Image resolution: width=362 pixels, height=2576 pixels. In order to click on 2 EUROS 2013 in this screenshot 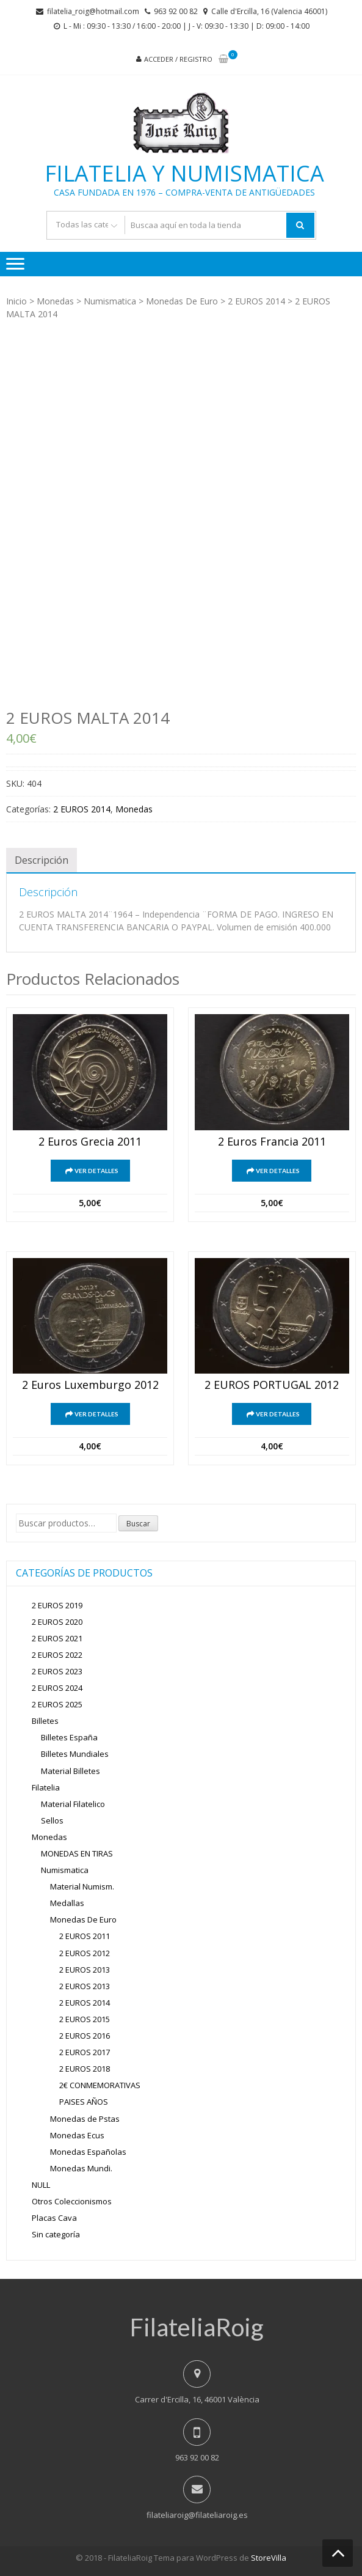, I will do `click(84, 1969)`.